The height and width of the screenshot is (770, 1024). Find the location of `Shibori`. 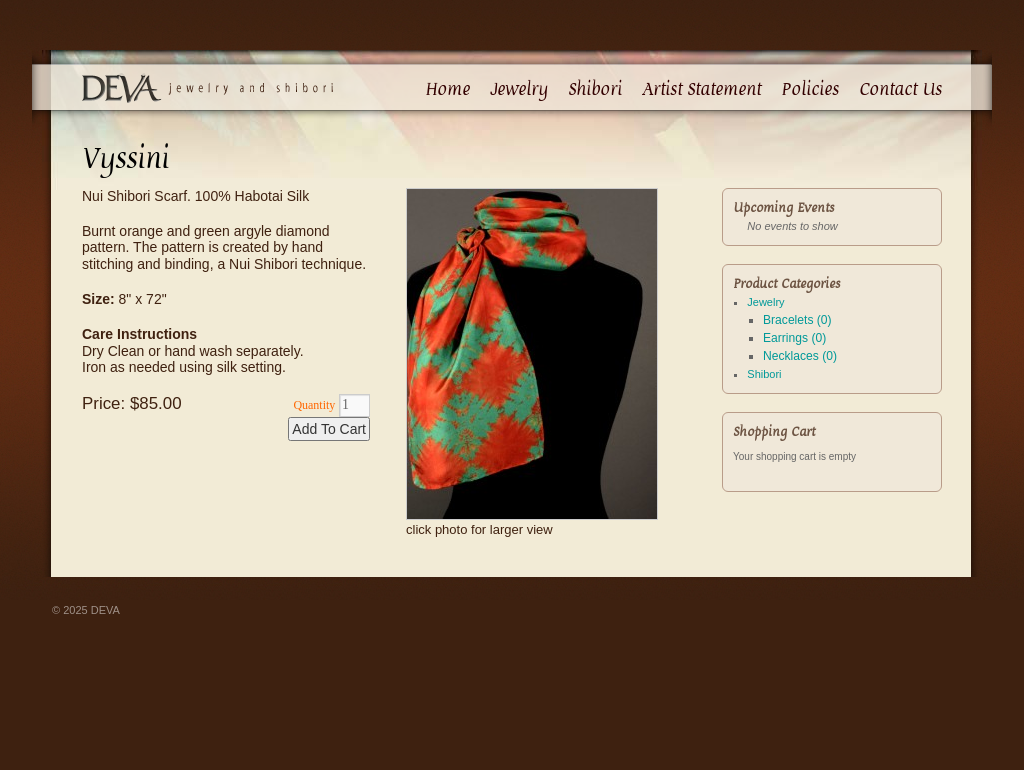

Shibori is located at coordinates (595, 89).